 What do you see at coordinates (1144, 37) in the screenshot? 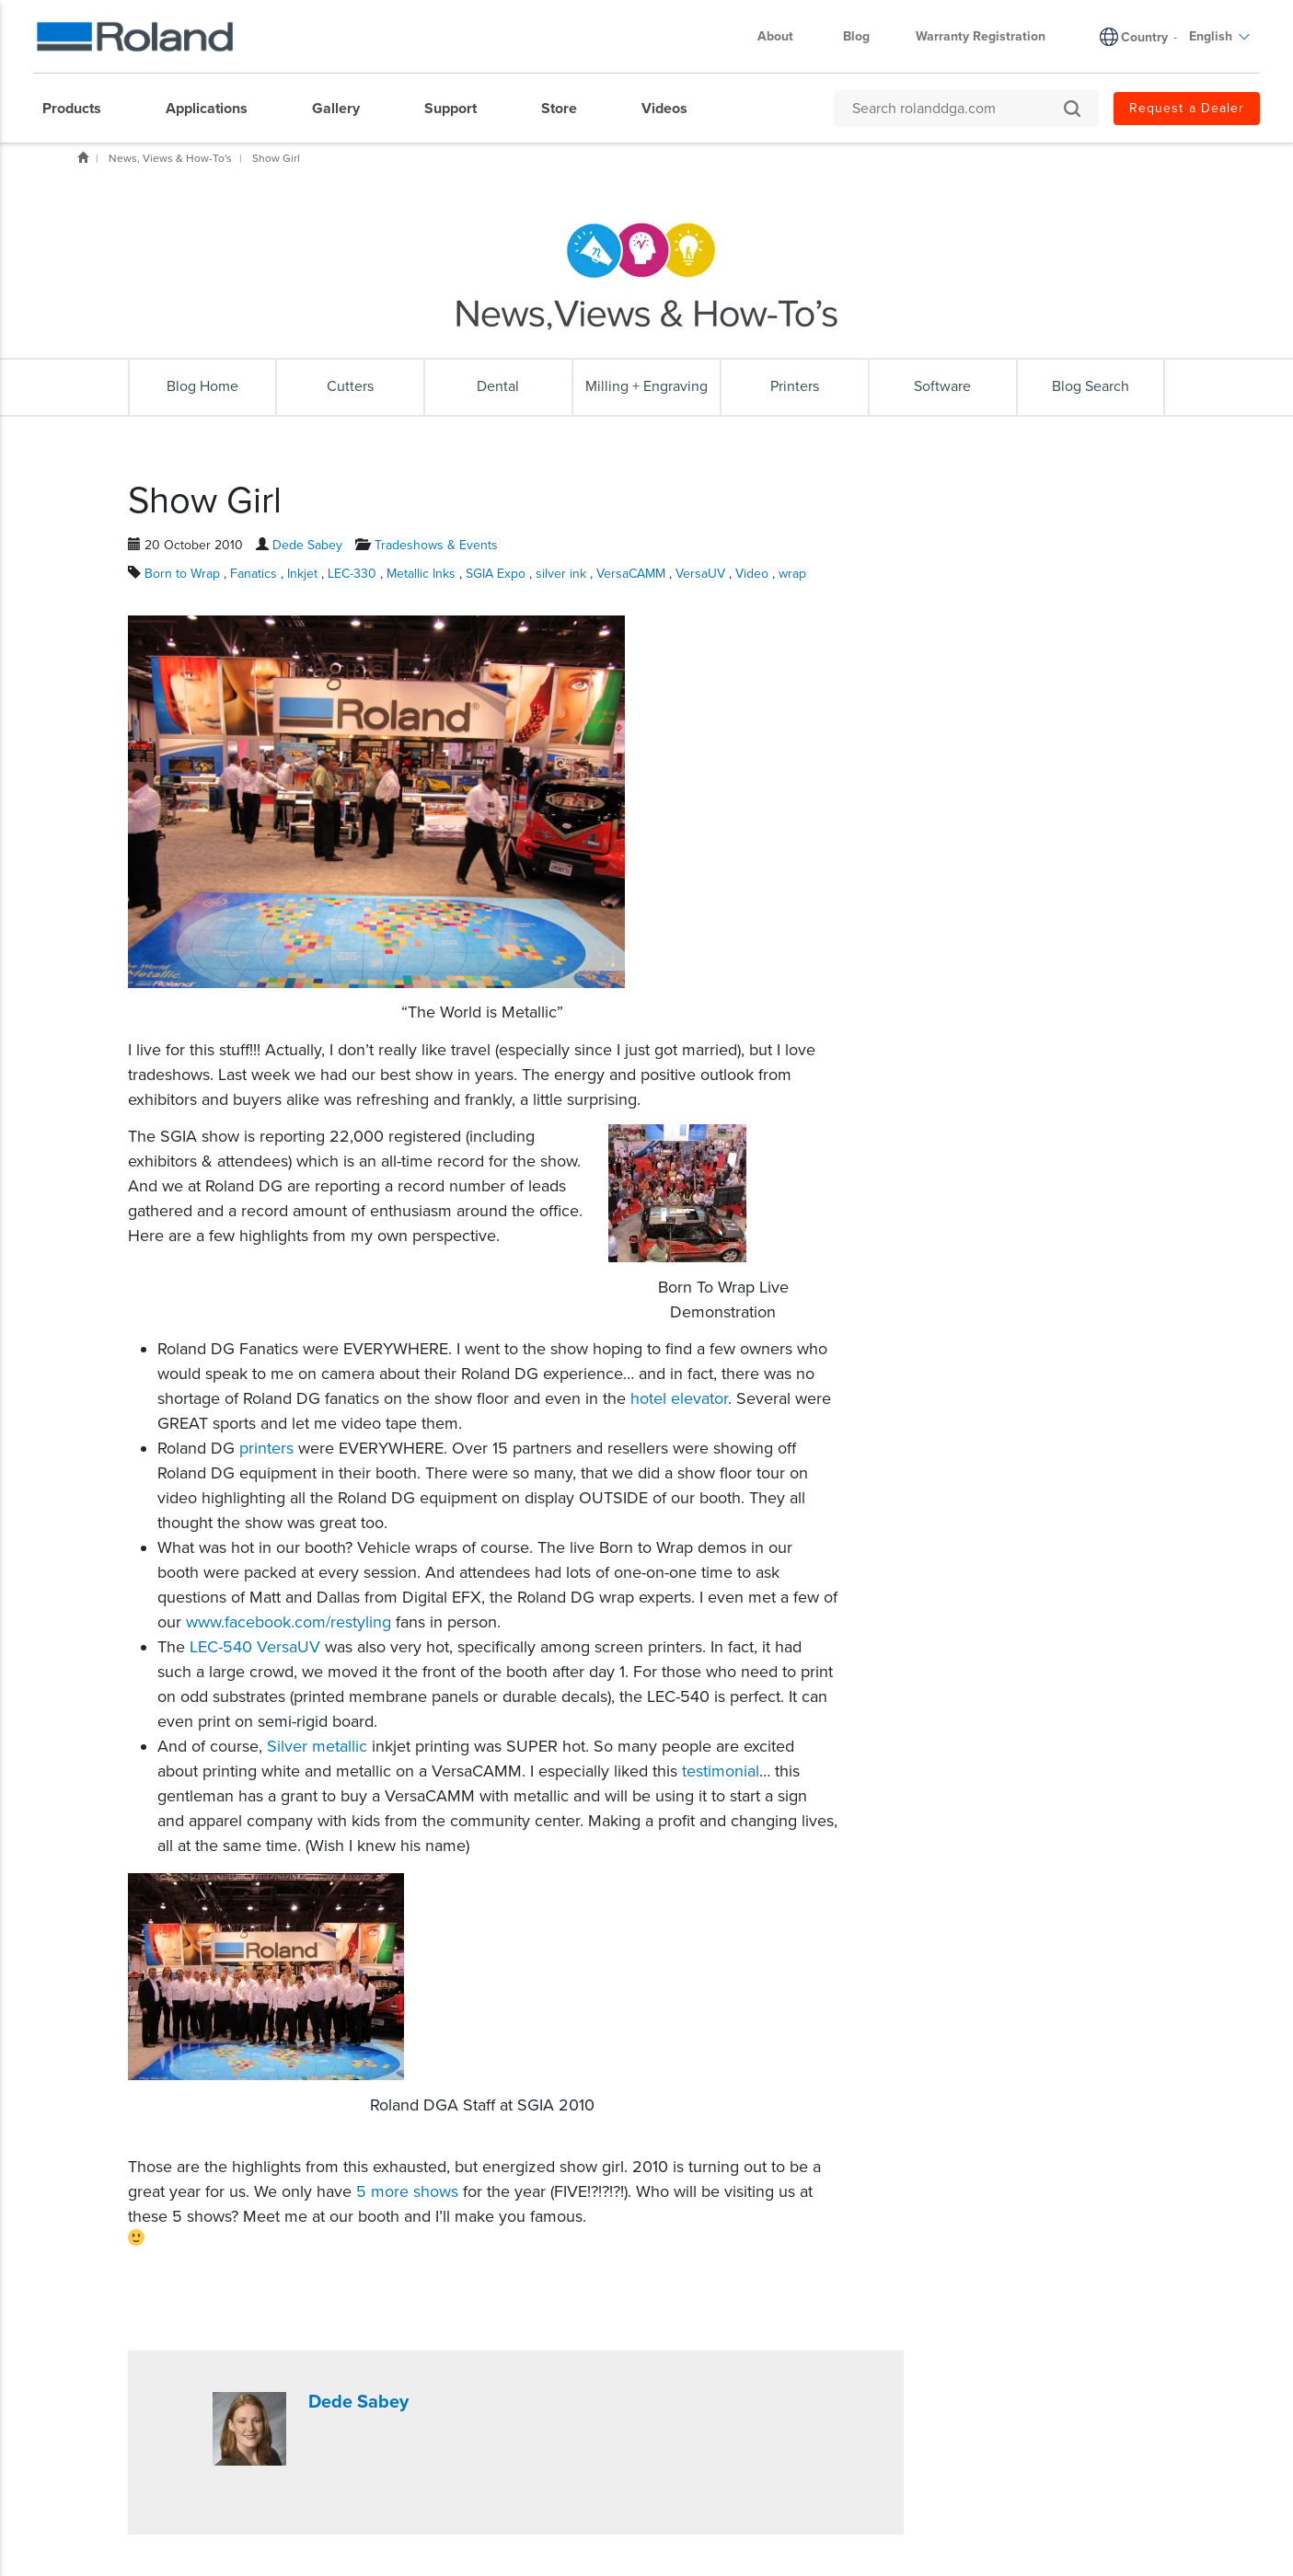
I see `Country` at bounding box center [1144, 37].